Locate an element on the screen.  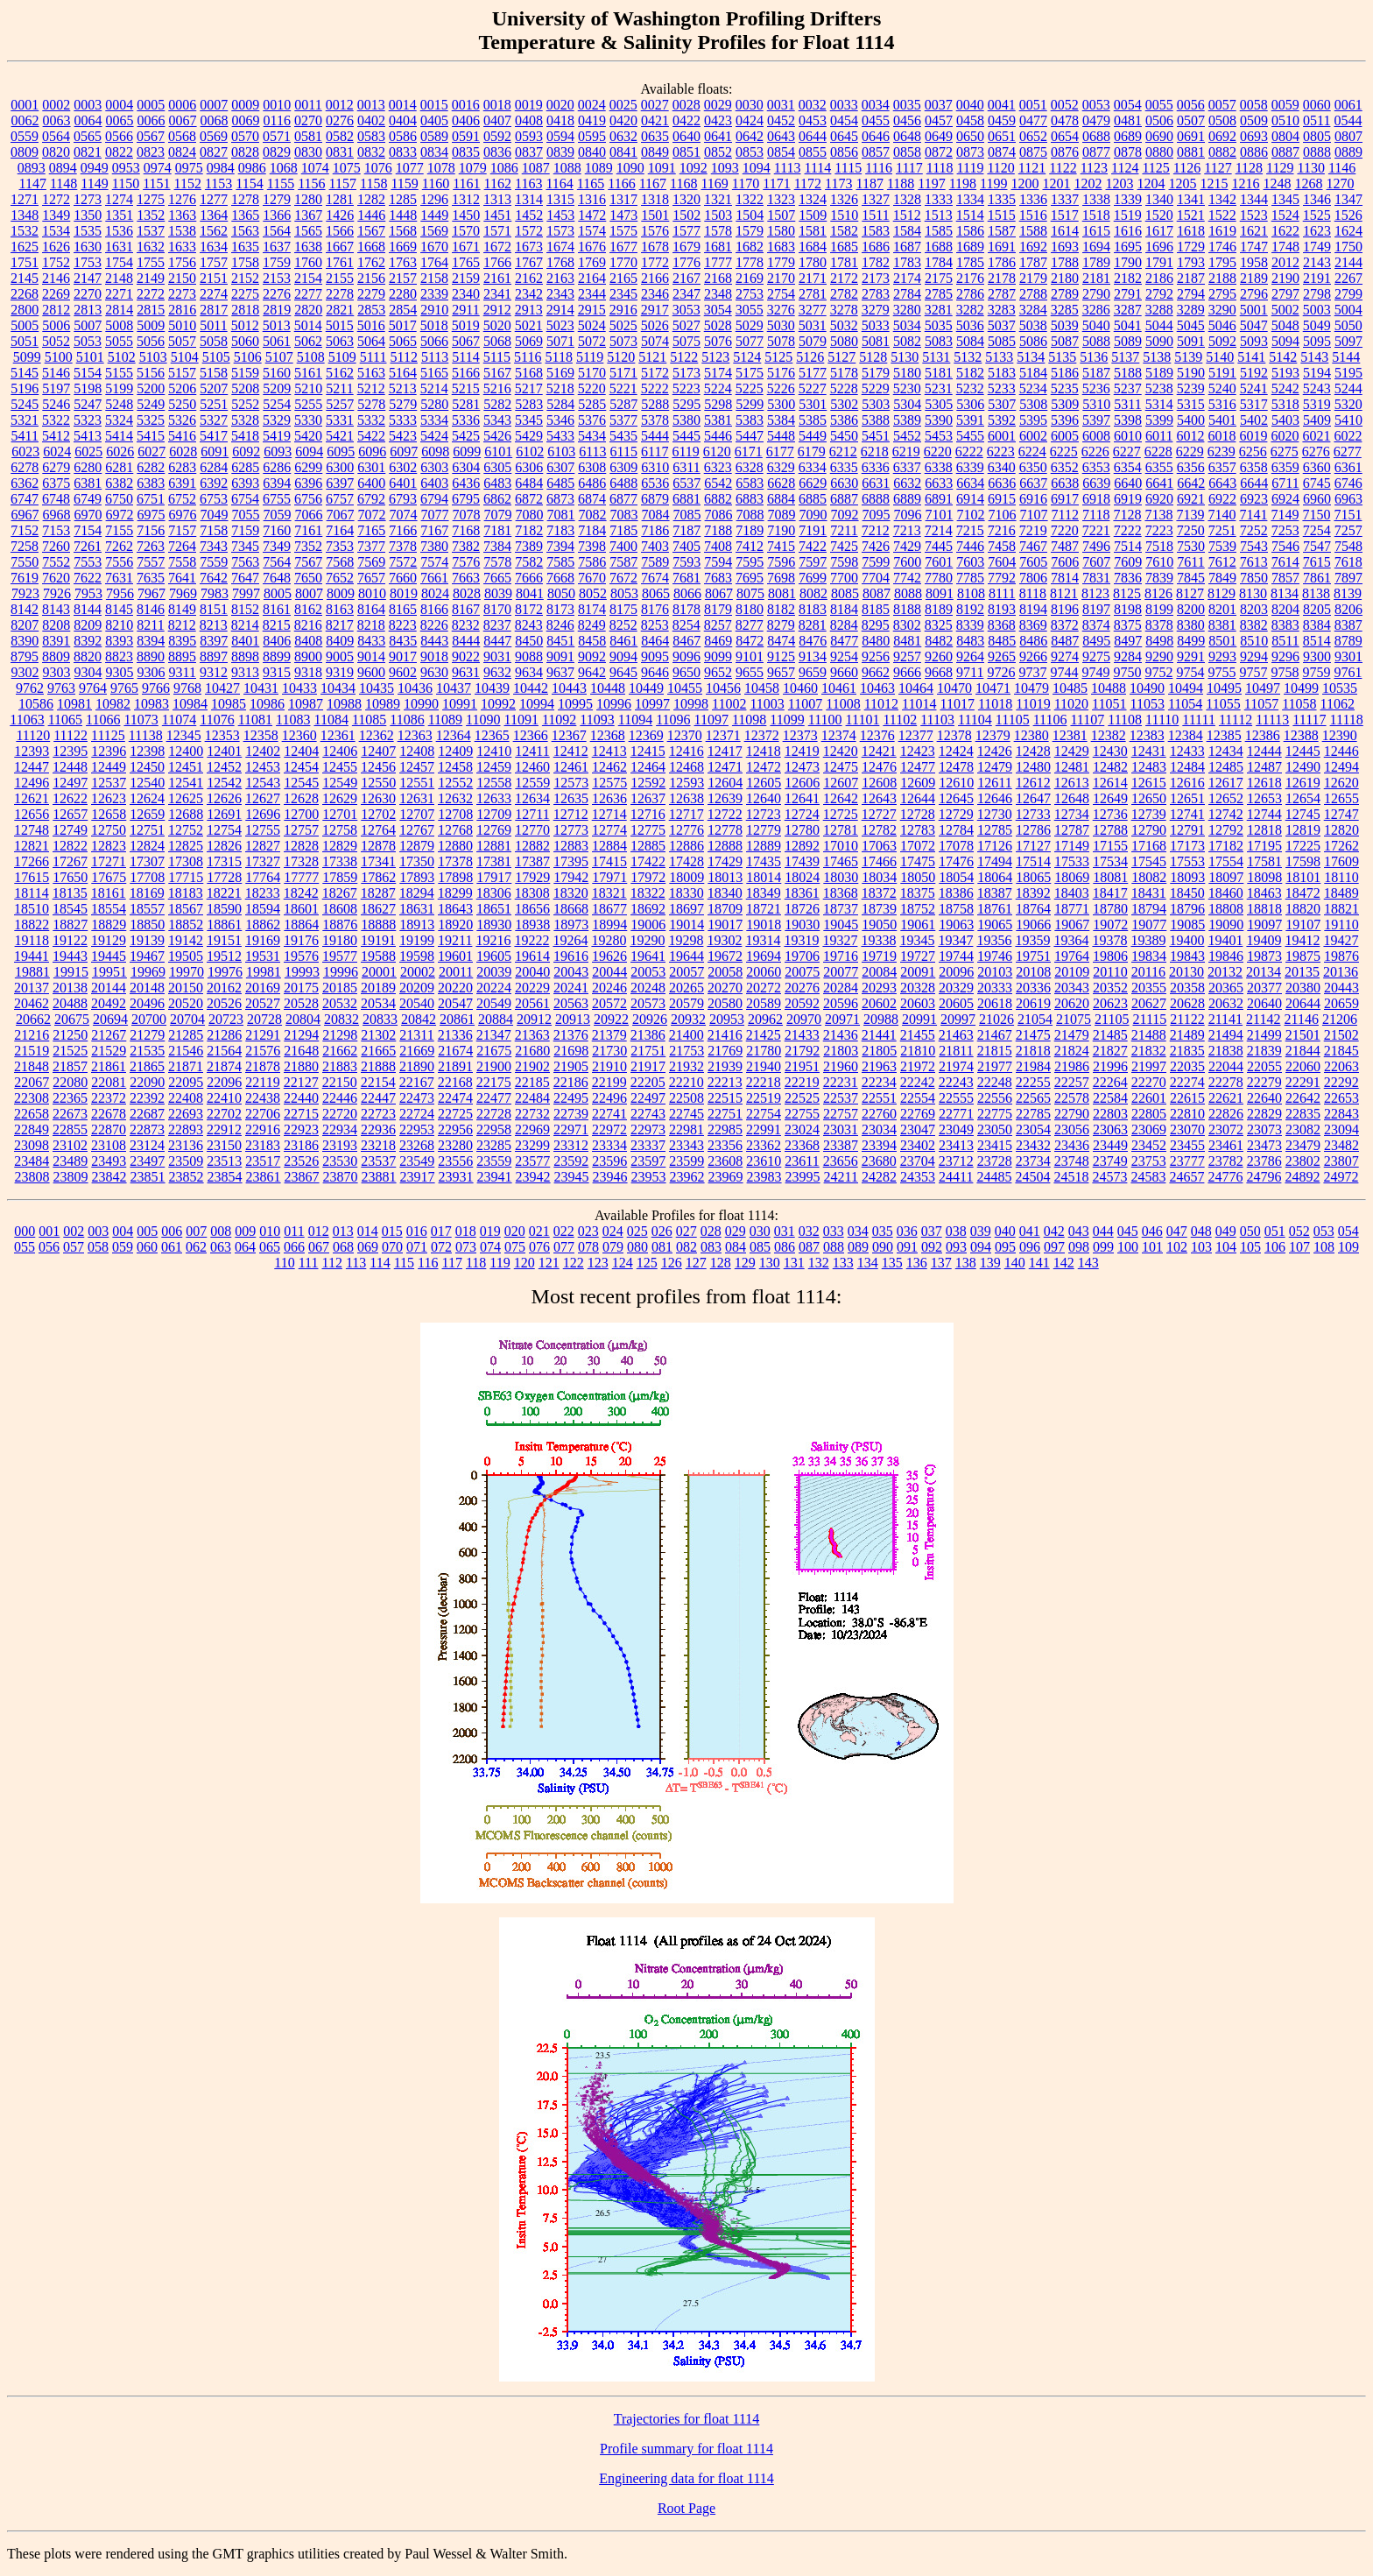
5434 is located at coordinates (592, 435).